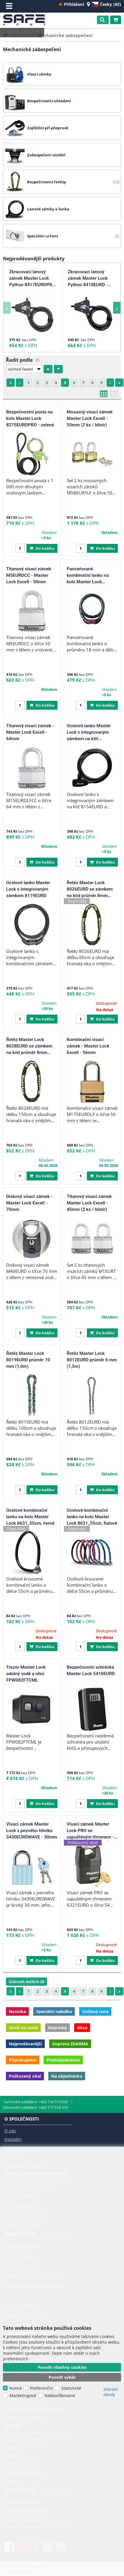 This screenshot has width=124, height=2576. I want to click on Preferenční, so click(41, 2388).